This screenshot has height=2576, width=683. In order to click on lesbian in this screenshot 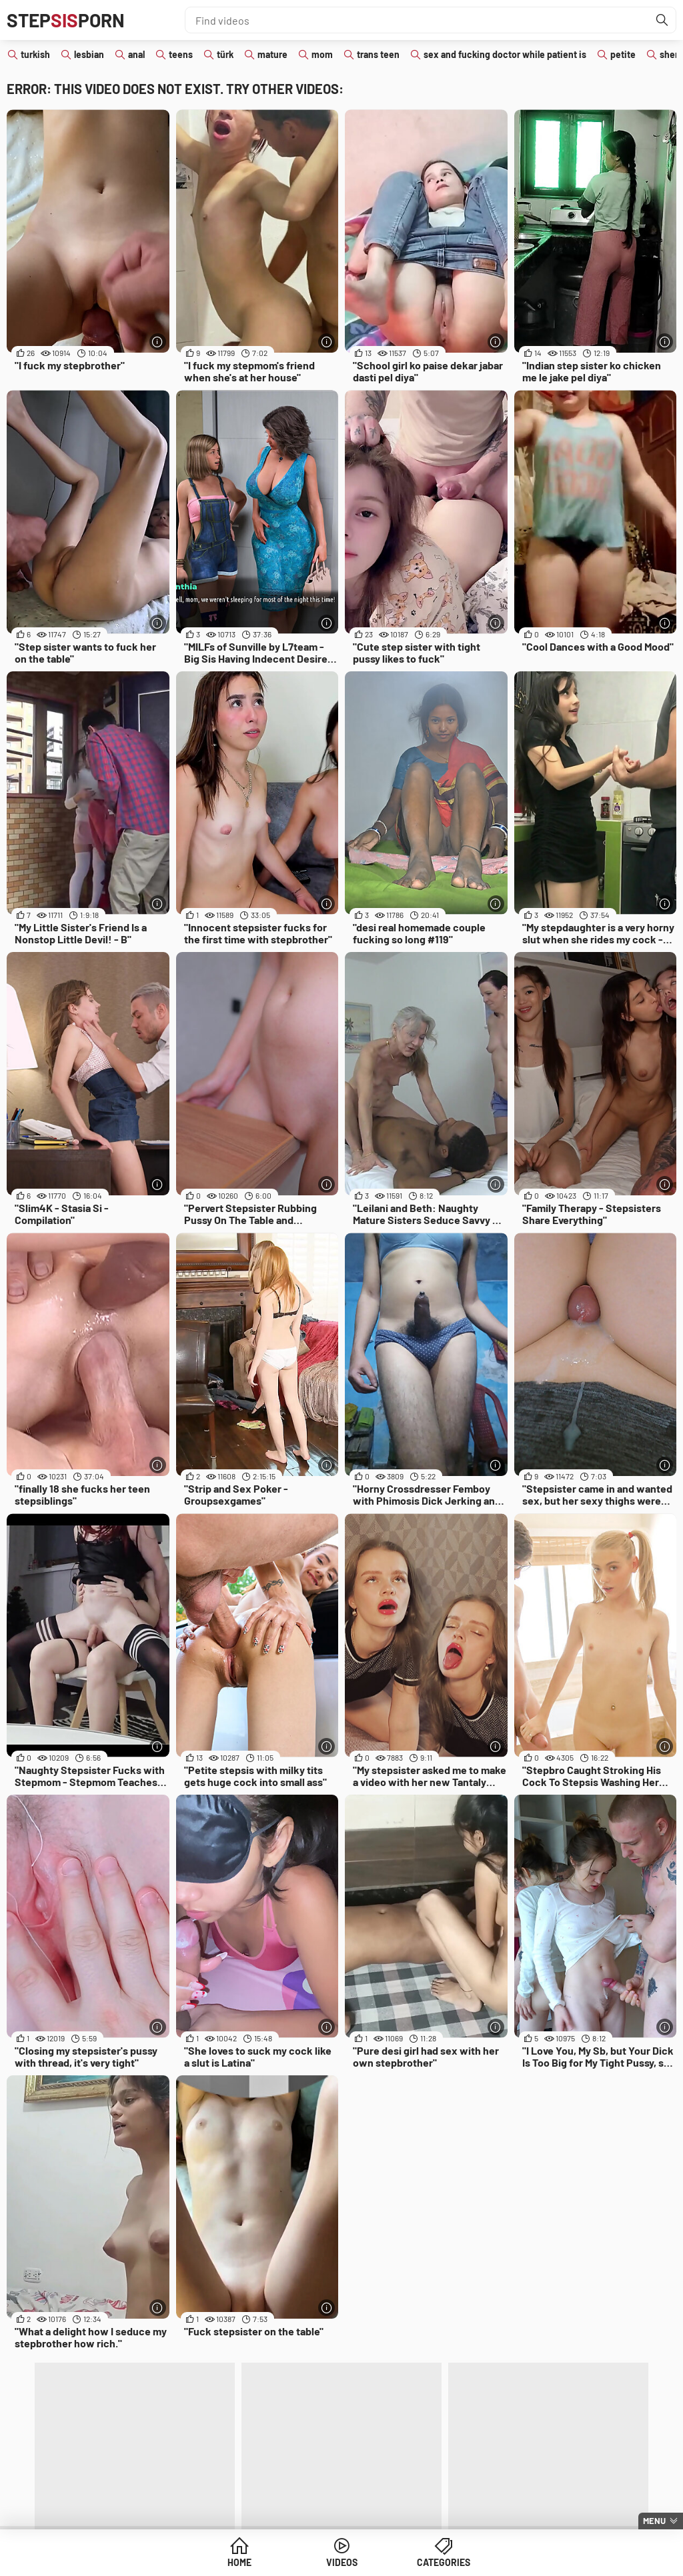, I will do `click(89, 54)`.